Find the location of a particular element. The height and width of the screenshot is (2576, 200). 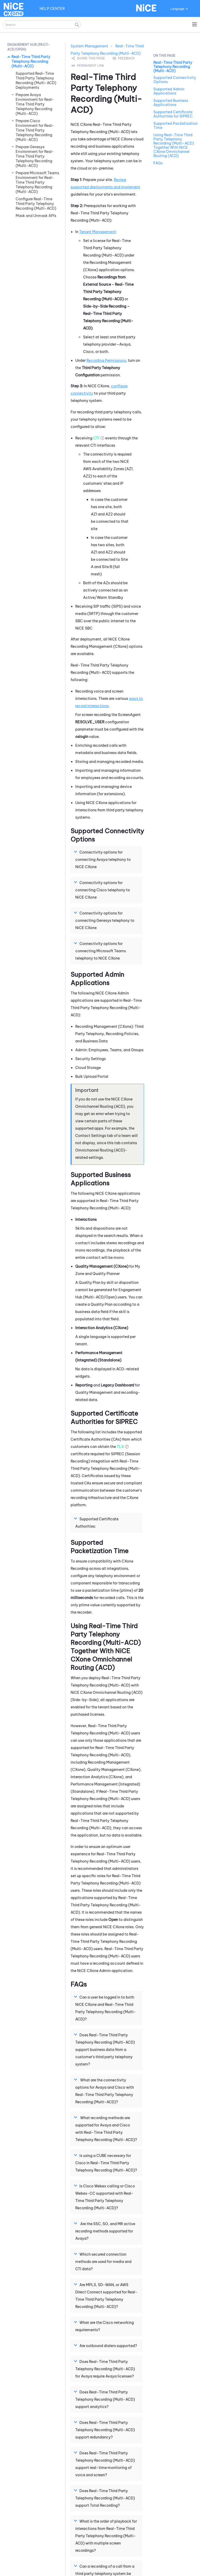

Prepare Avaya Environment for Real-Time Third Party Telephony Recording (Multi-ACD) is located at coordinates (35, 104).